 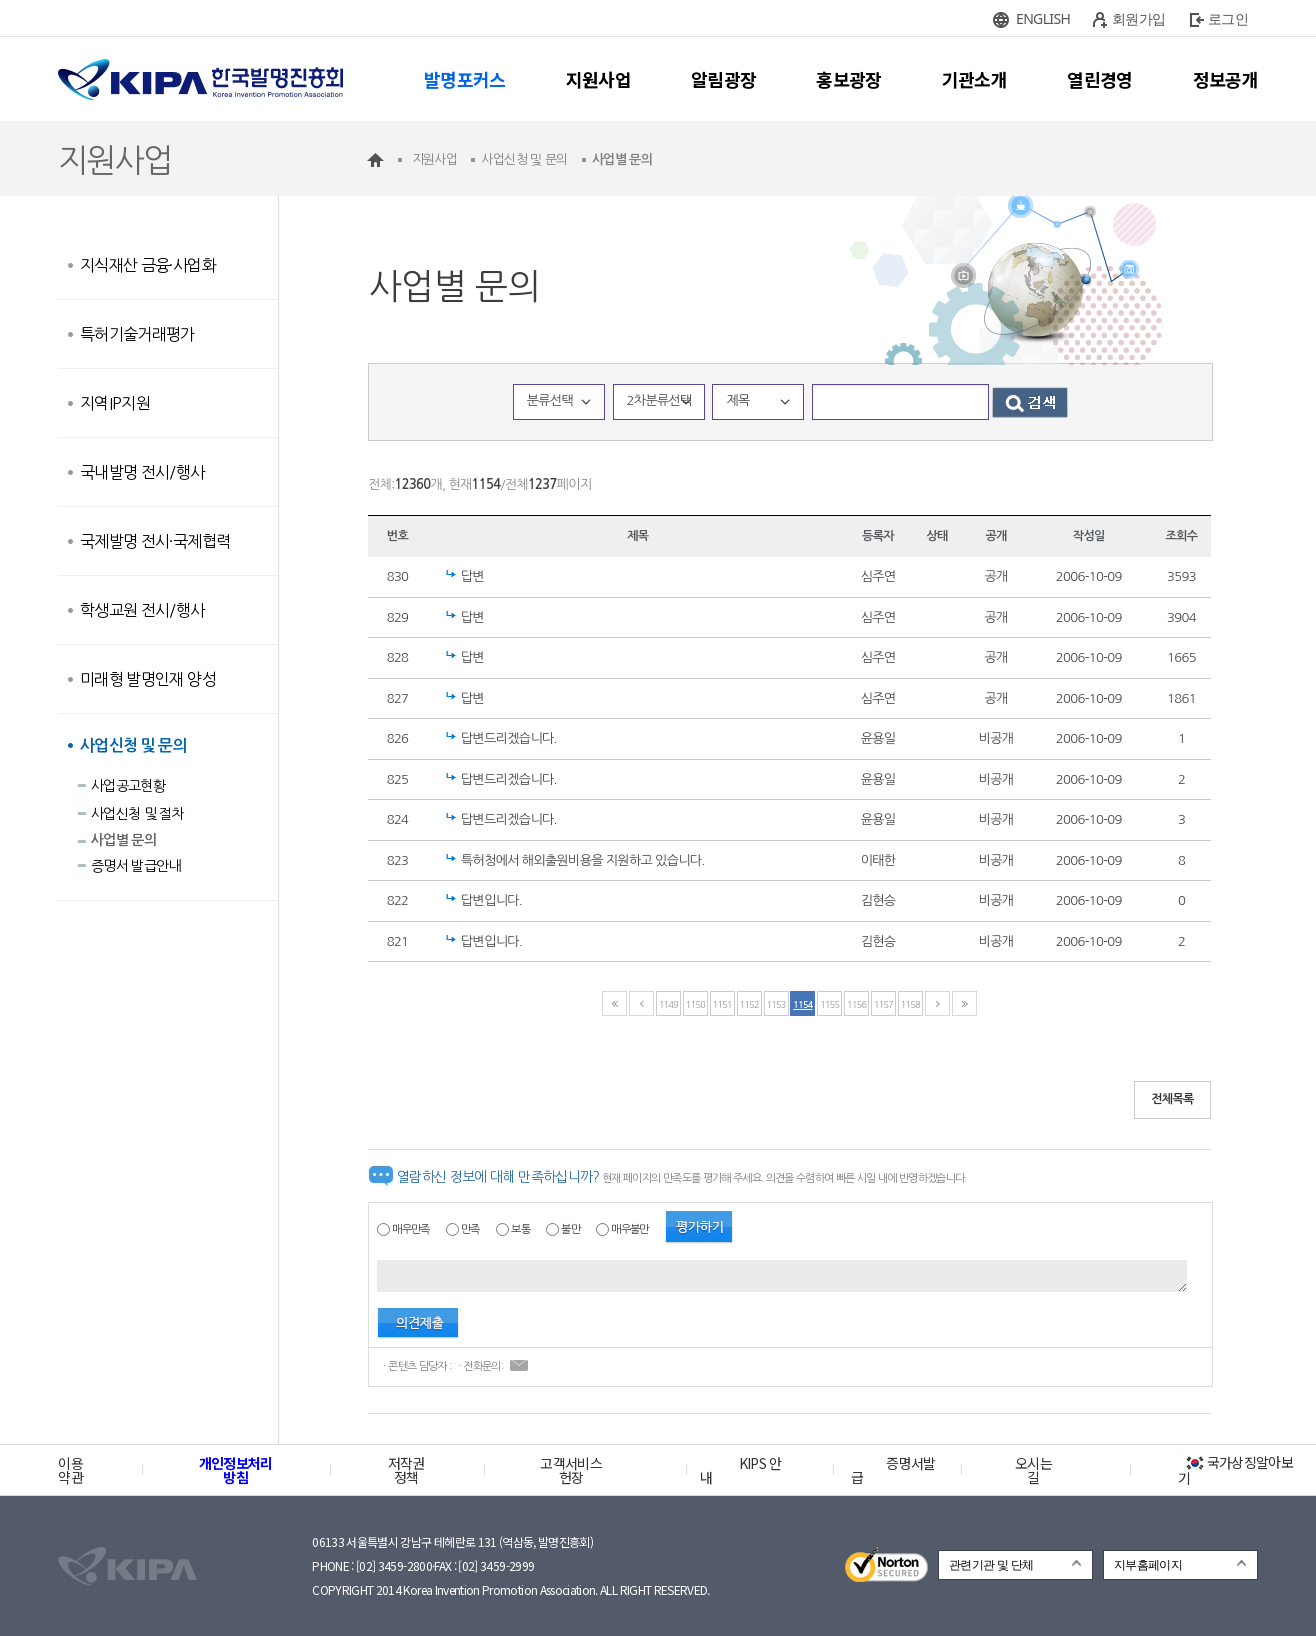 What do you see at coordinates (1099, 79) in the screenshot?
I see `열린경영` at bounding box center [1099, 79].